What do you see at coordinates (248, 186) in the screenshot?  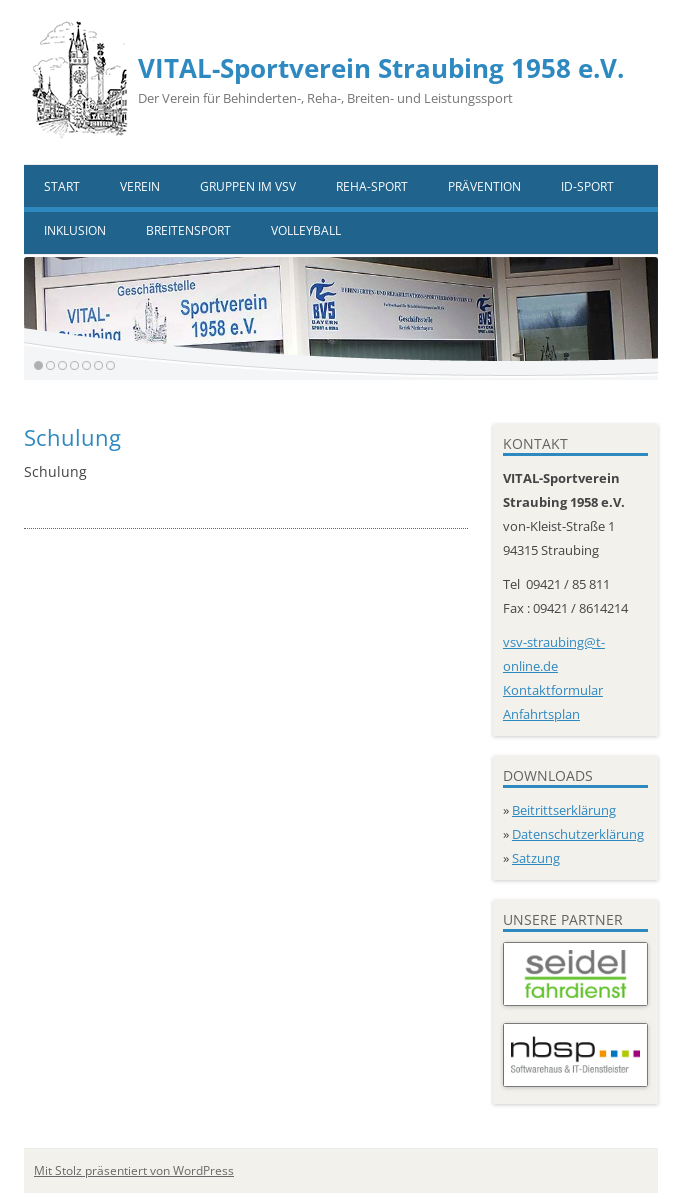 I see `Gruppen im VSV` at bounding box center [248, 186].